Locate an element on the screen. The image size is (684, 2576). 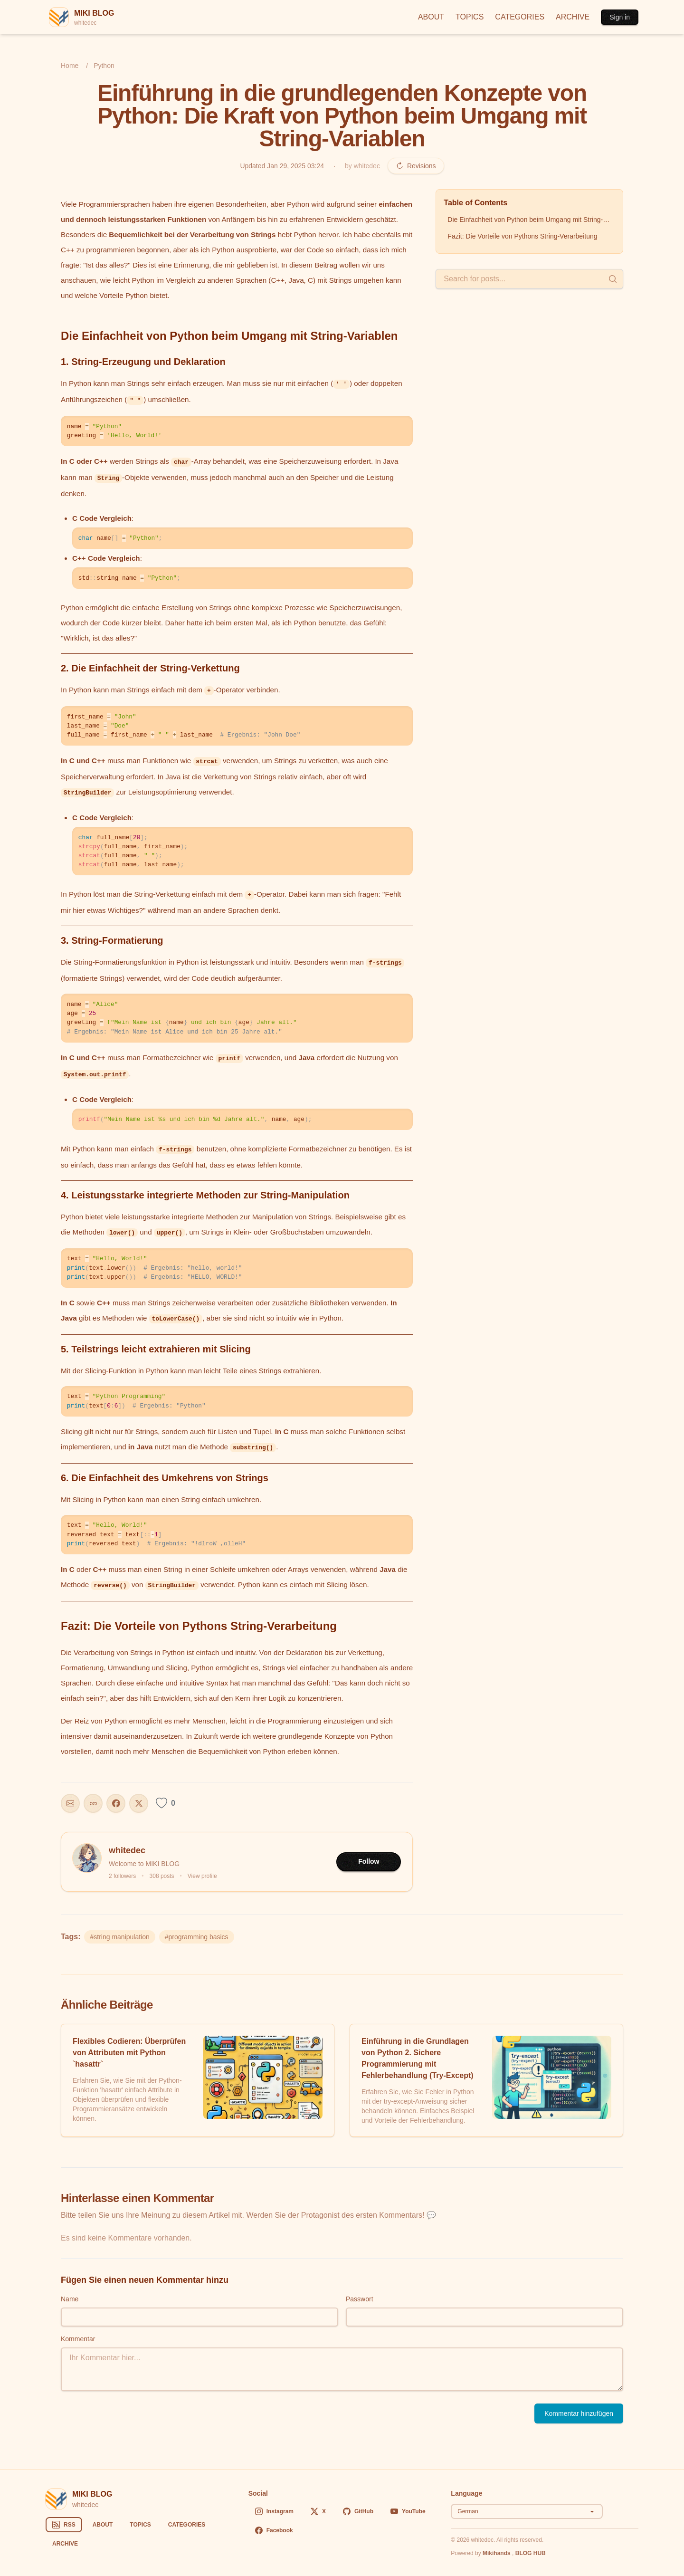
[Share on Facebook] is located at coordinates (115, 1803).